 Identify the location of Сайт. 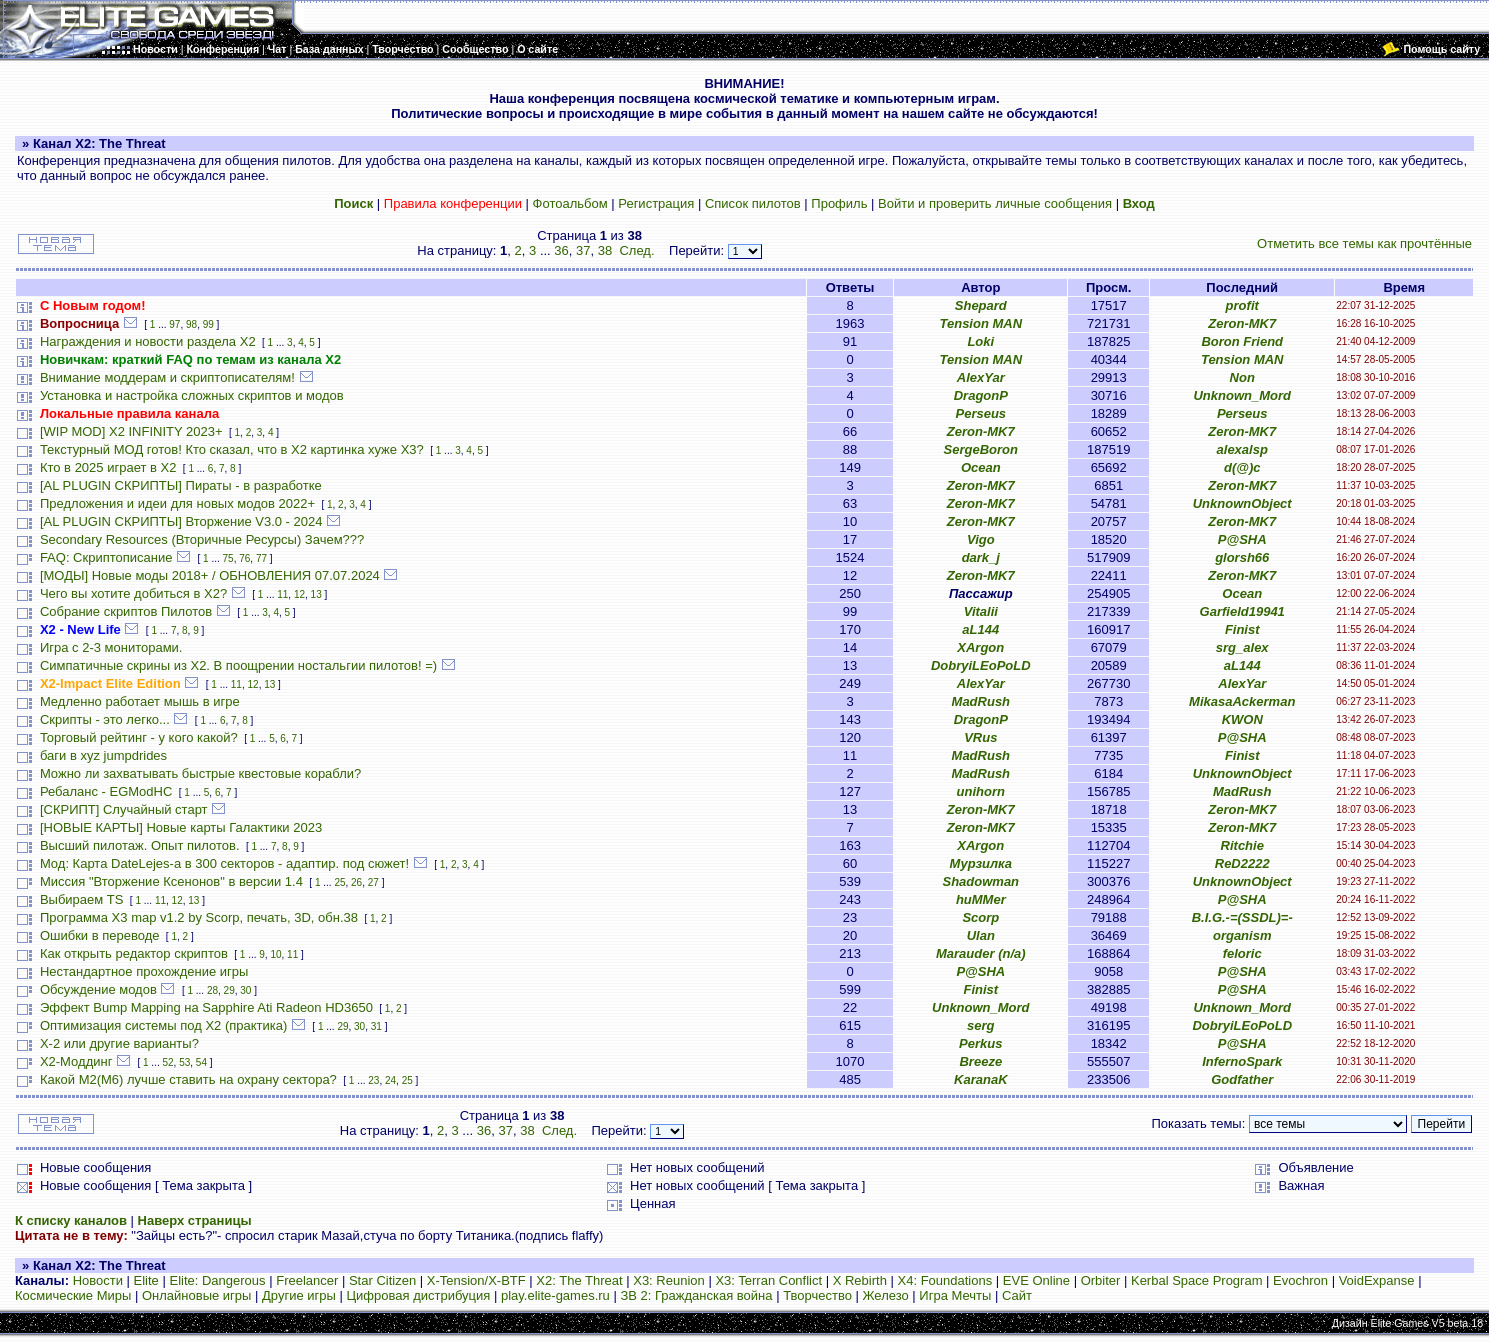
(1017, 1295).